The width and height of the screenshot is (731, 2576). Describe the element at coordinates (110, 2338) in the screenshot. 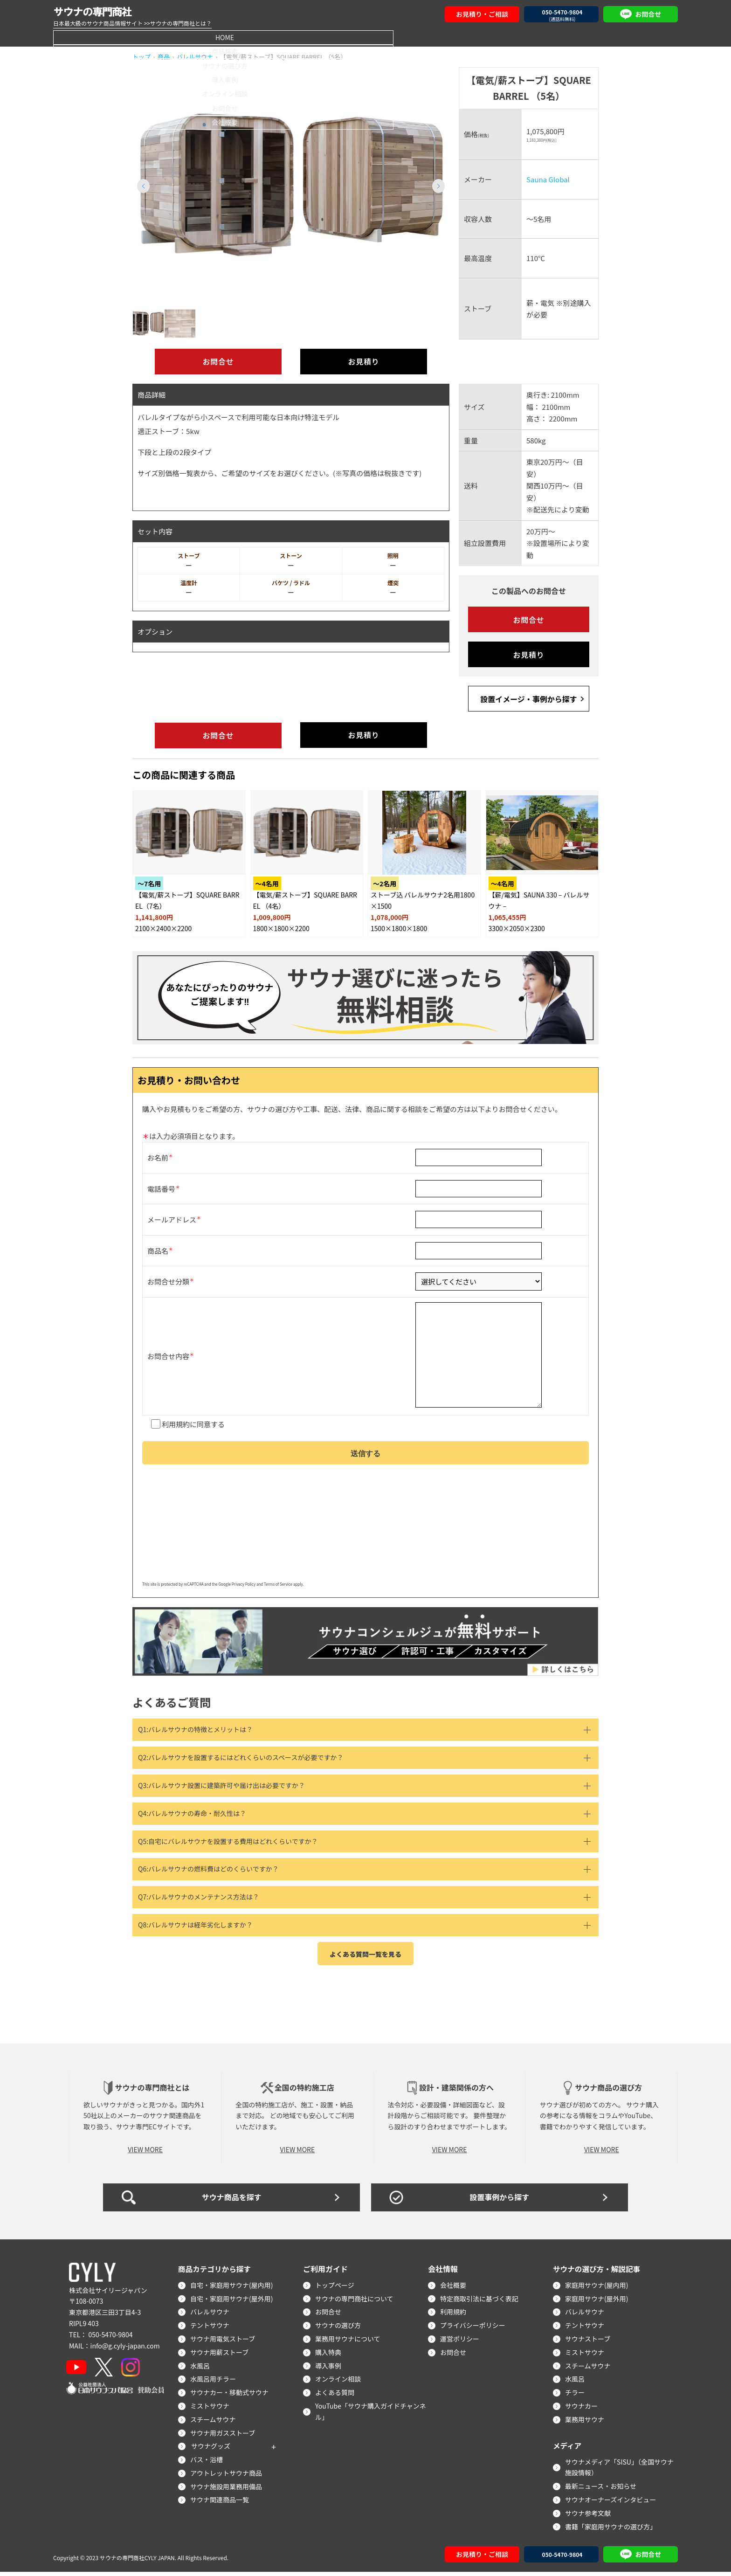

I see `050-5470-9804` at that location.